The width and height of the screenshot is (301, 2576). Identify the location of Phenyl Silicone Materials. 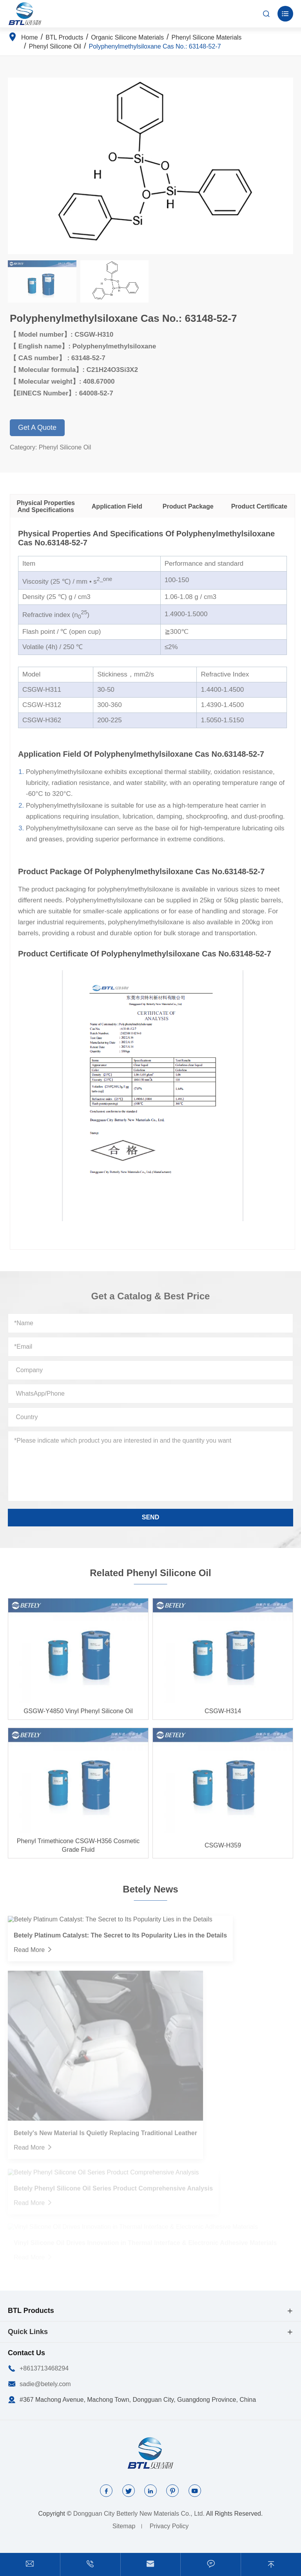
(207, 37).